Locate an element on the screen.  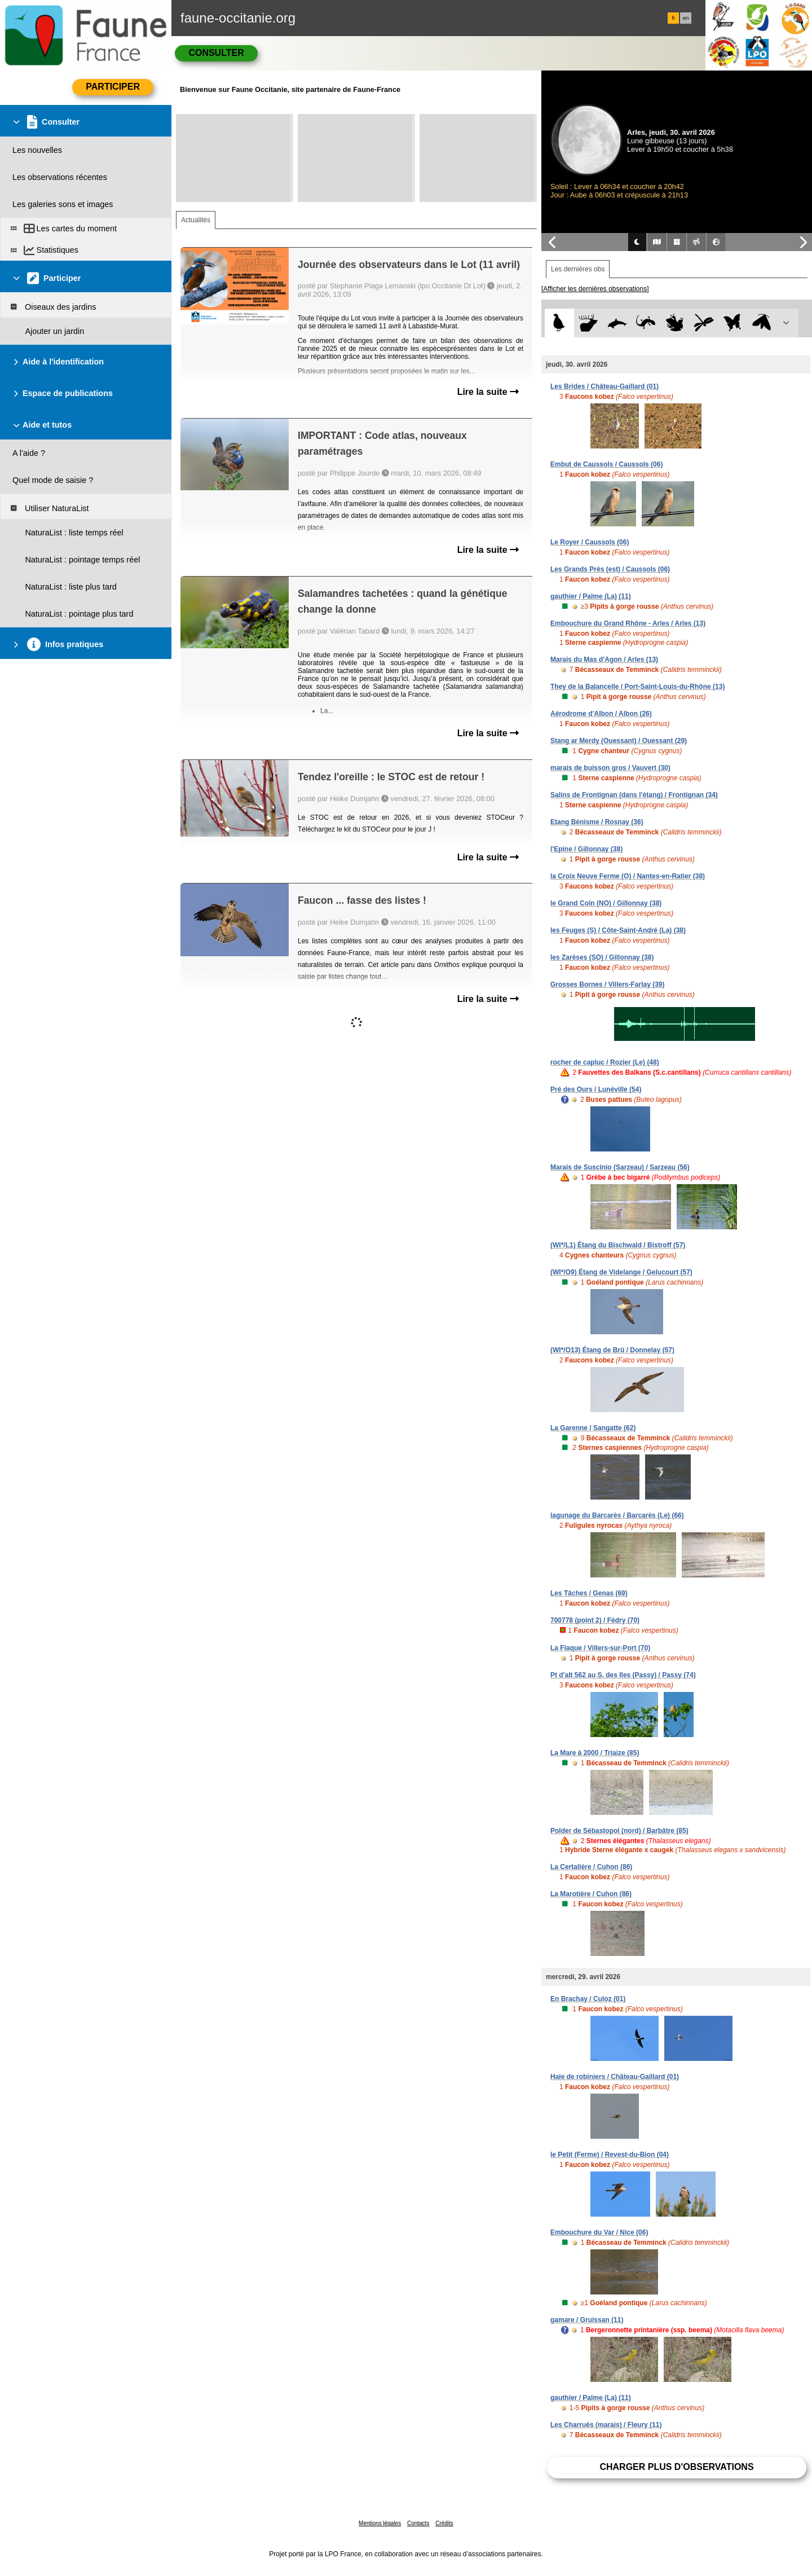
(WI*/L1) Étang du Bischwald / Bistroff (57) is located at coordinates (617, 1245).